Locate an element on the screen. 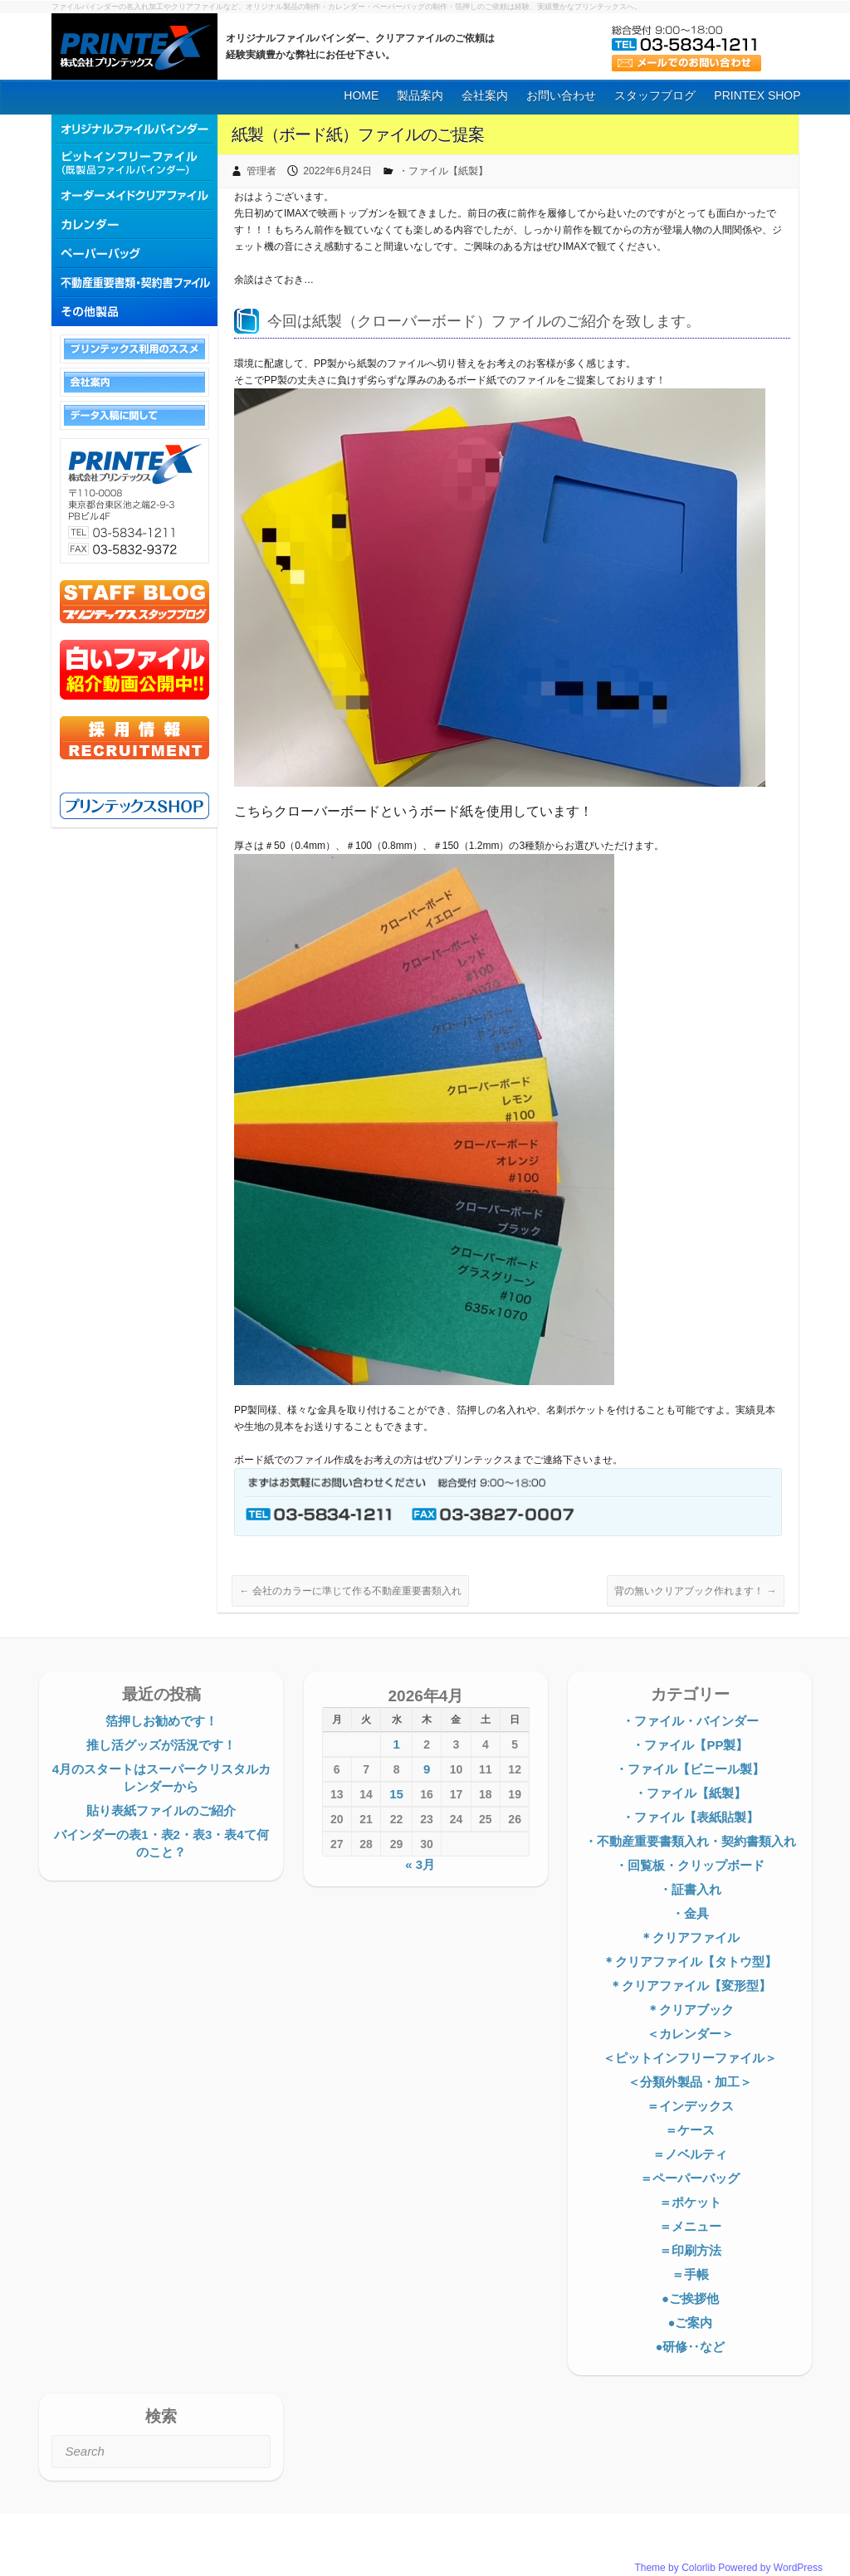  製品案内 is located at coordinates (420, 95).